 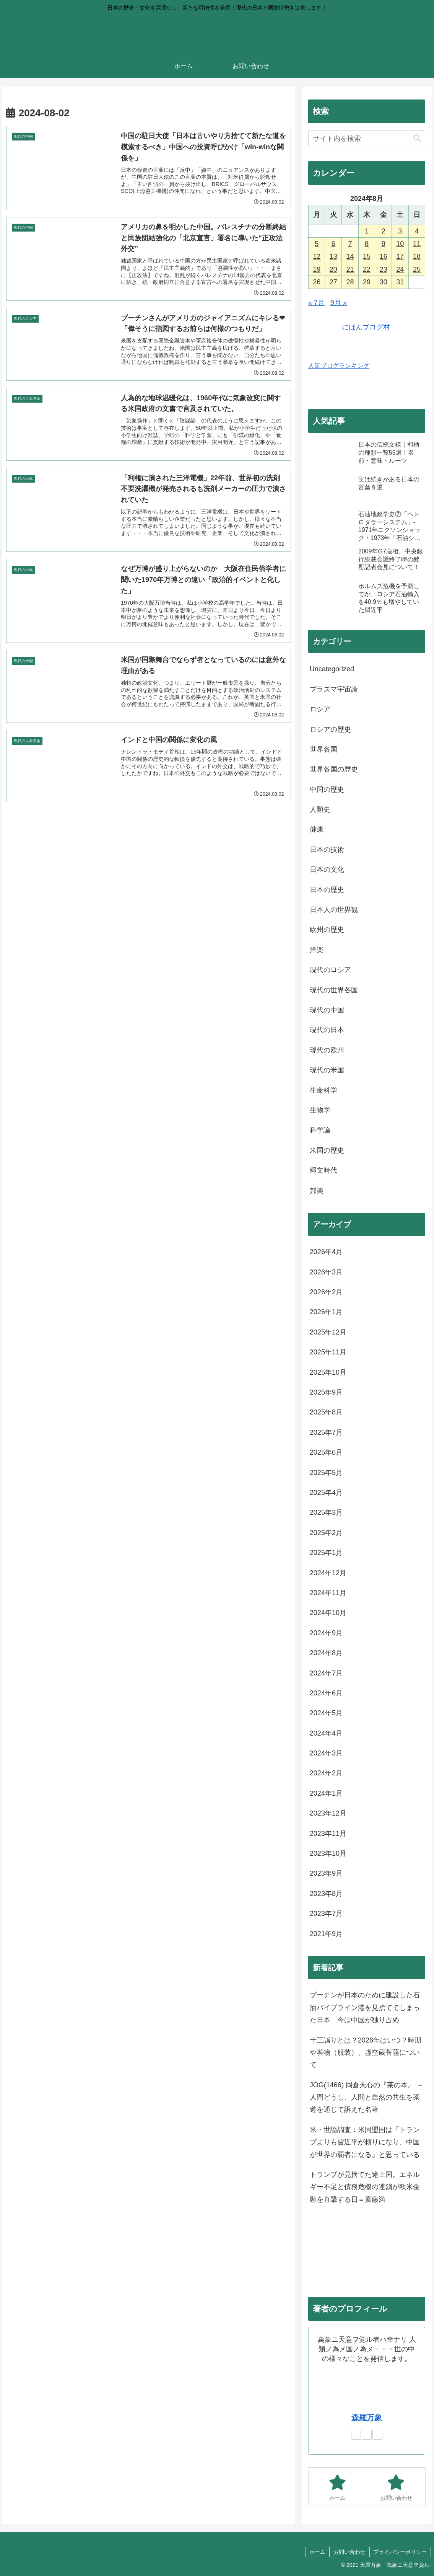 I want to click on 19 [2024年8月19日 に投稿を公開], so click(x=316, y=269).